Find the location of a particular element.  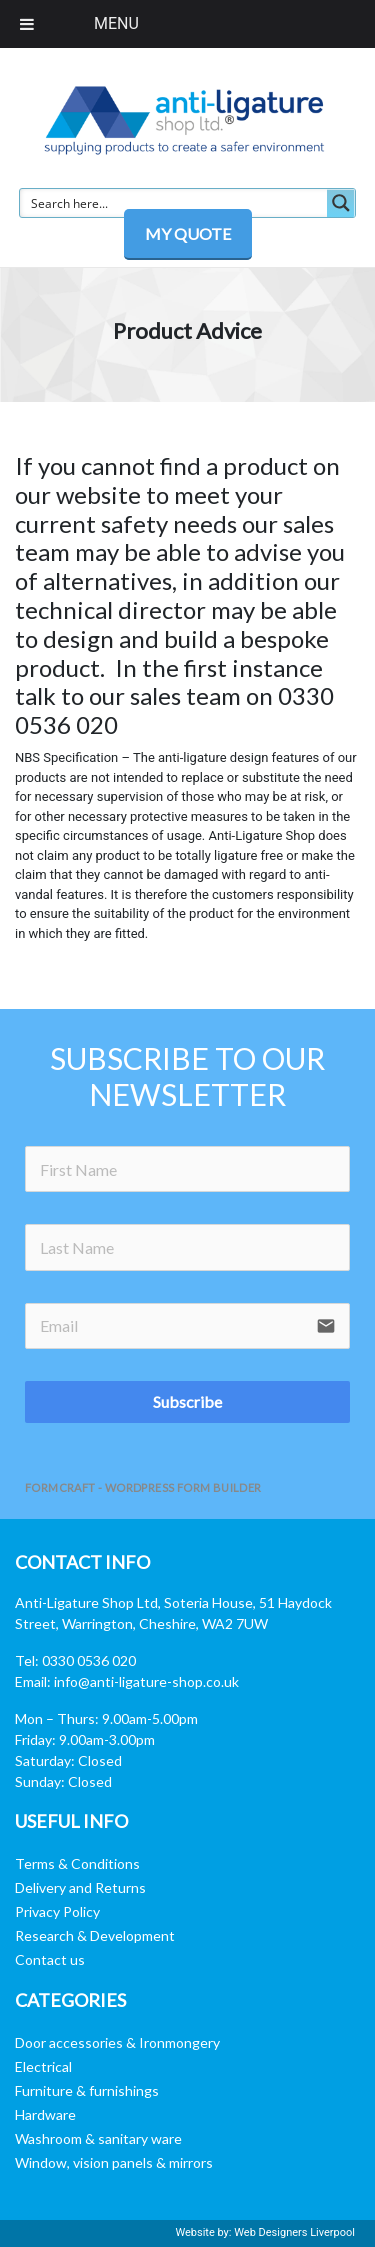

Web Designers Liverpool is located at coordinates (294, 2232).